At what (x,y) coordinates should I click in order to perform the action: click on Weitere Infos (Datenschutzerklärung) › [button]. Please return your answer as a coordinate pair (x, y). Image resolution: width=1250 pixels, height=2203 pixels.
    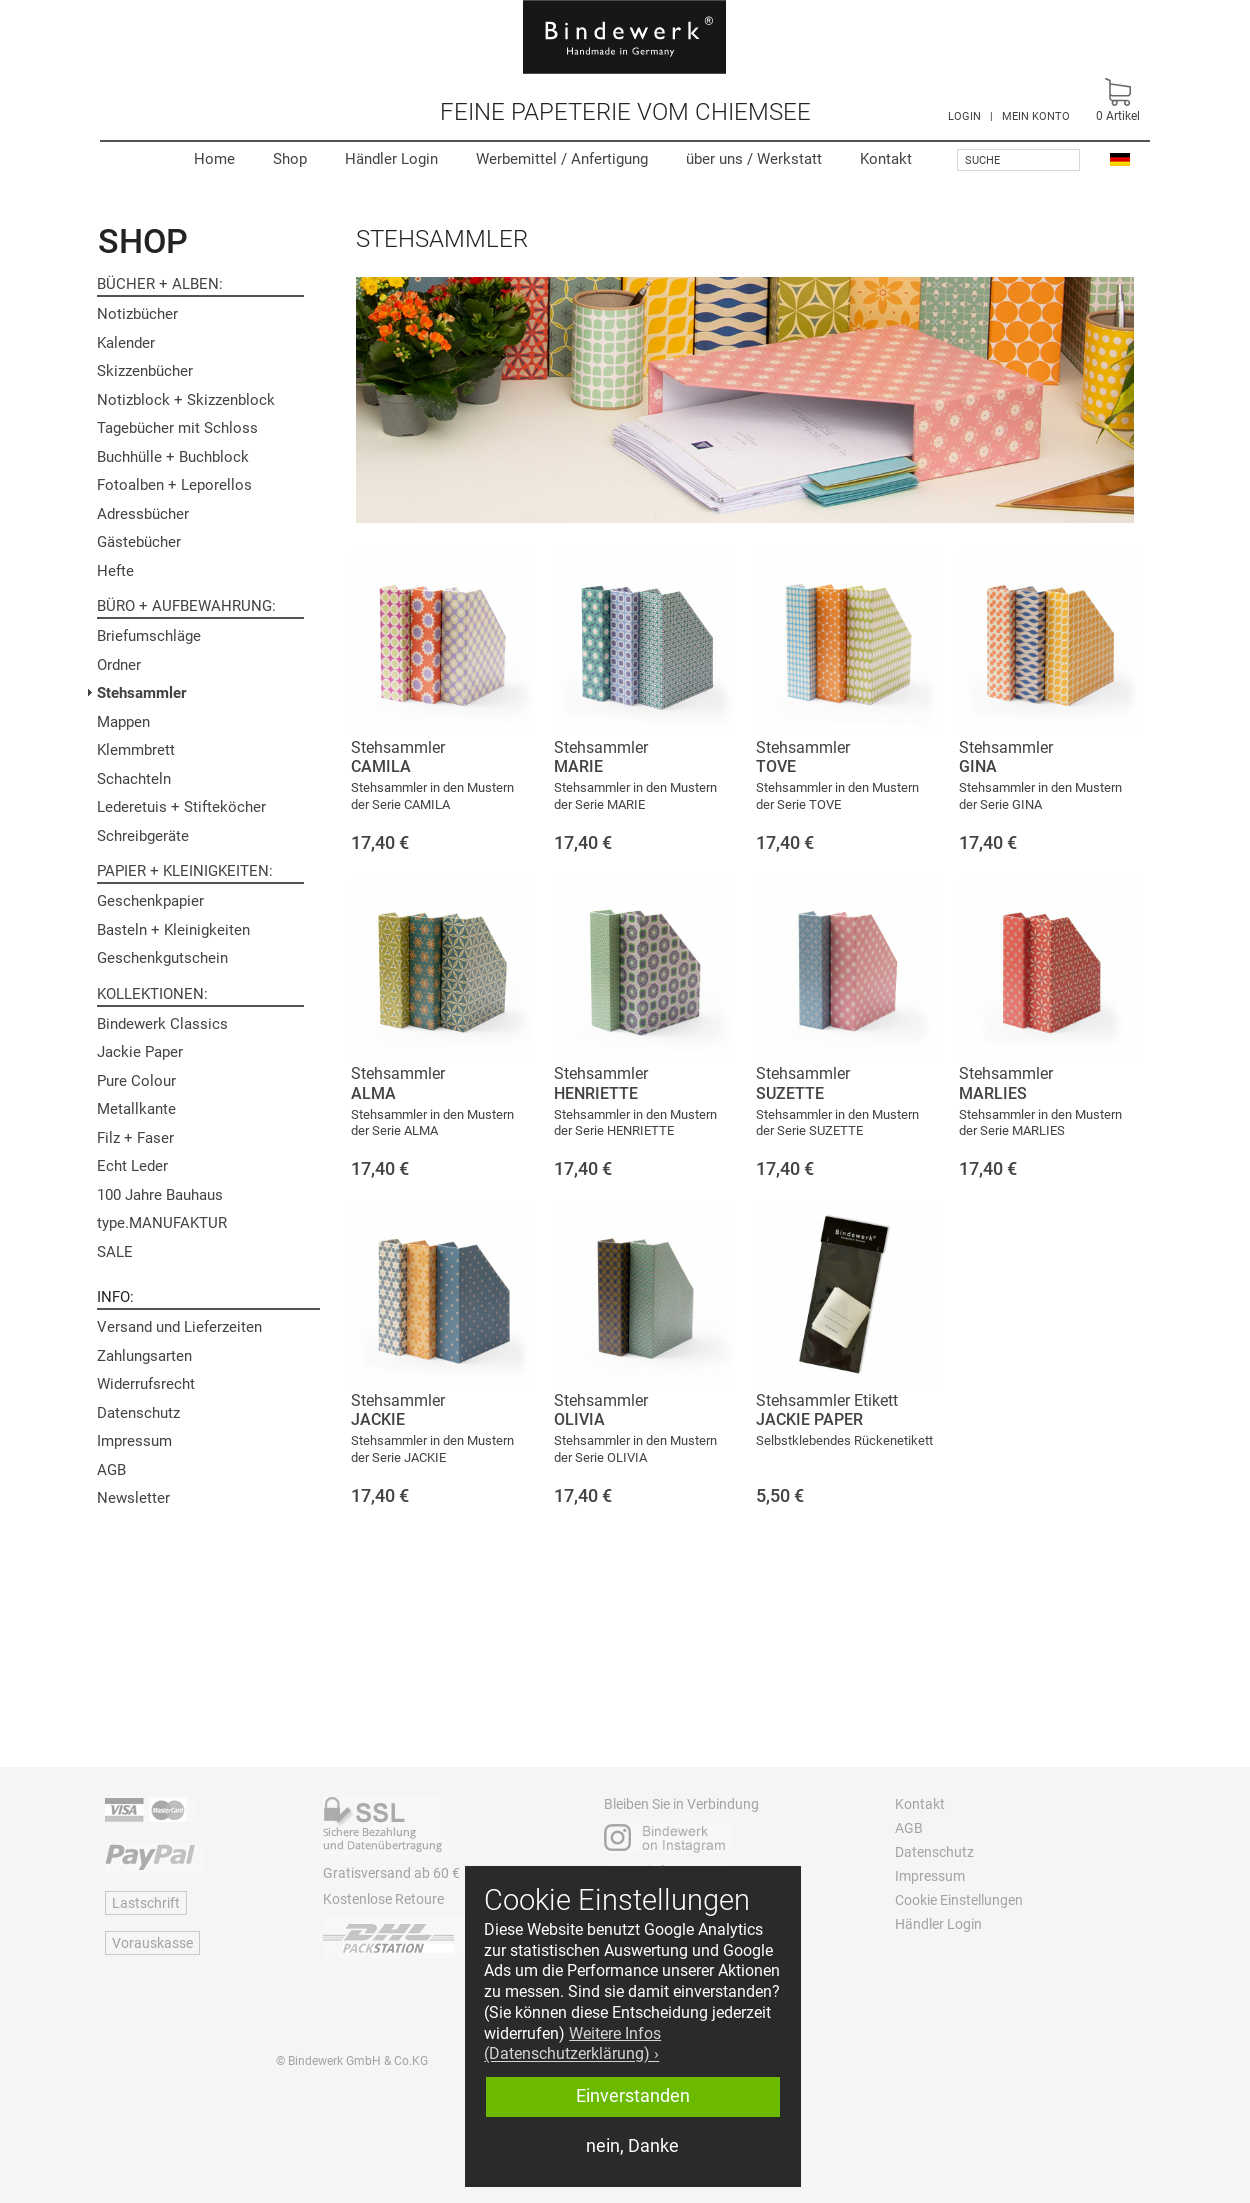
    Looking at the image, I should click on (572, 2044).